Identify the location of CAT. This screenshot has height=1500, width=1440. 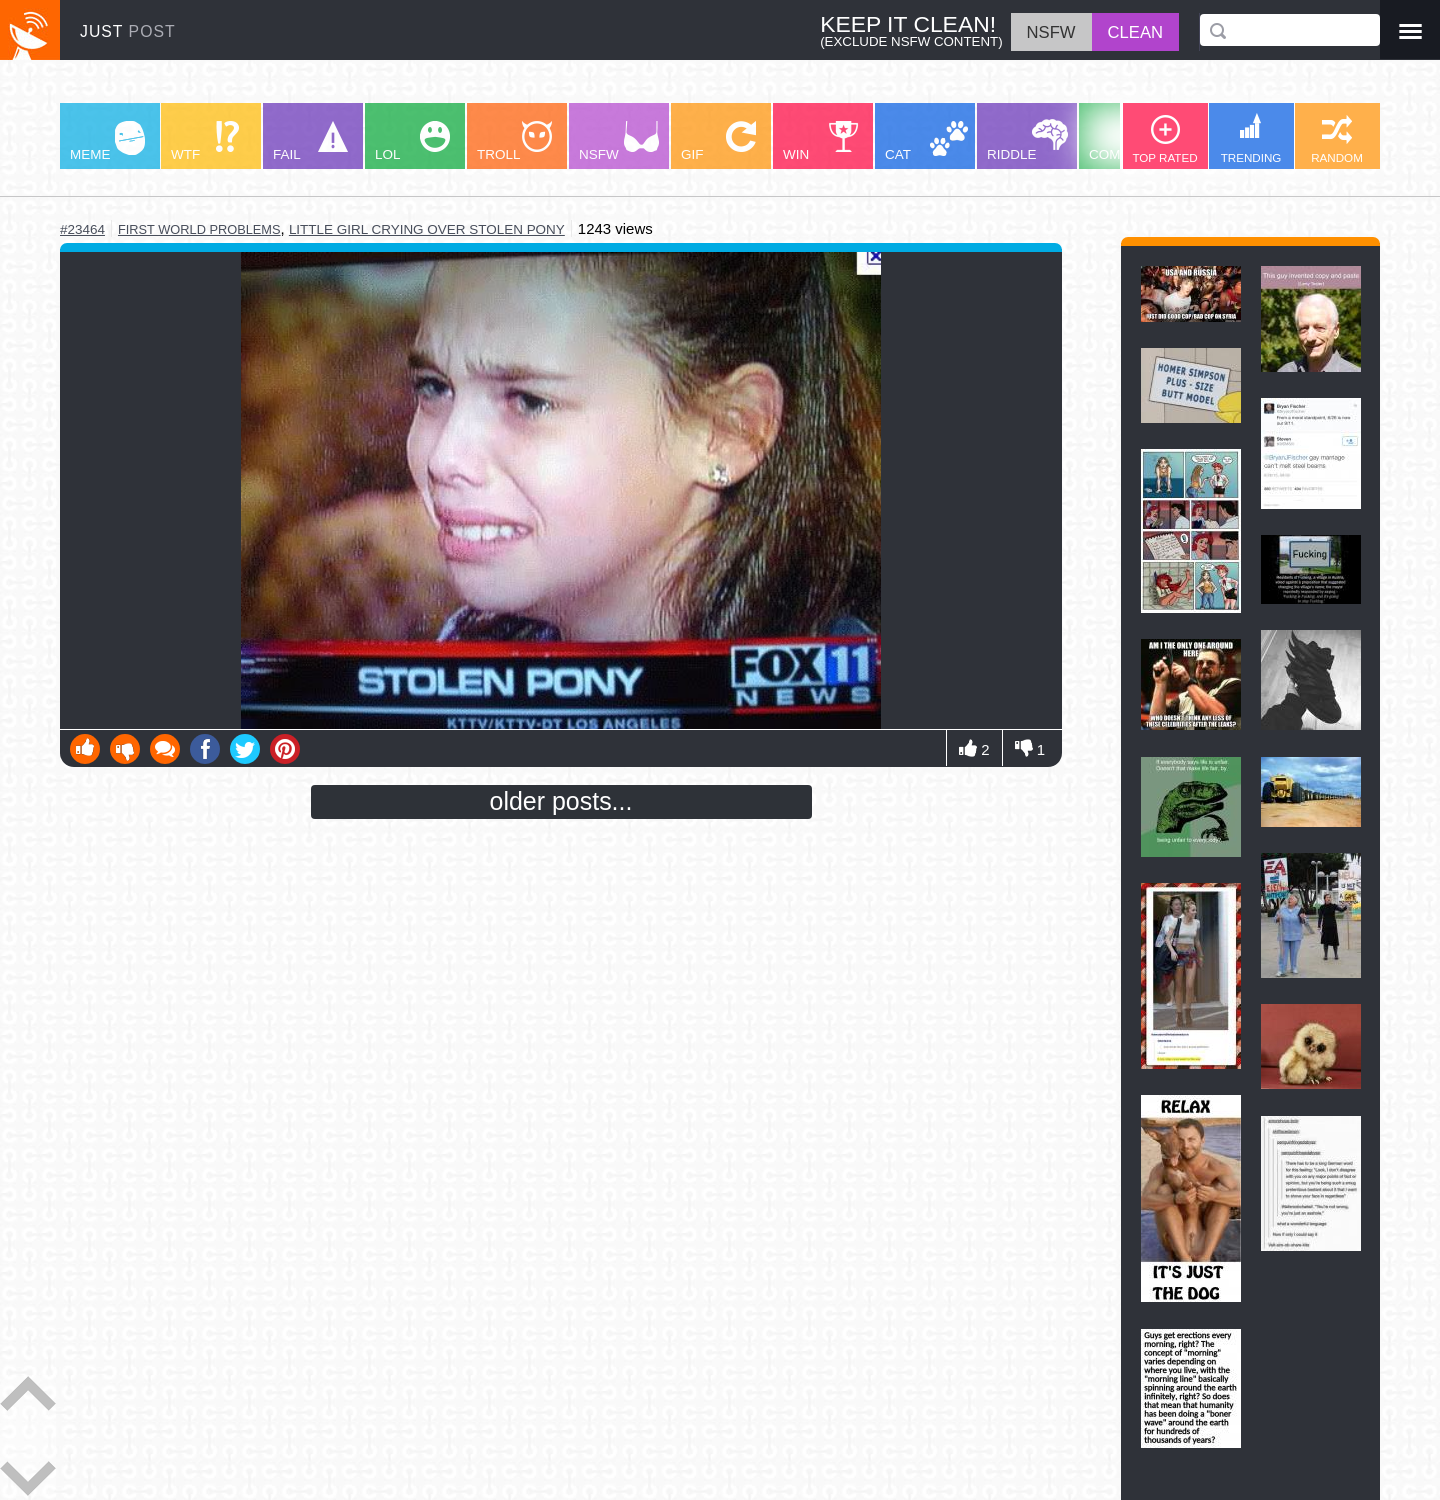
(926, 141).